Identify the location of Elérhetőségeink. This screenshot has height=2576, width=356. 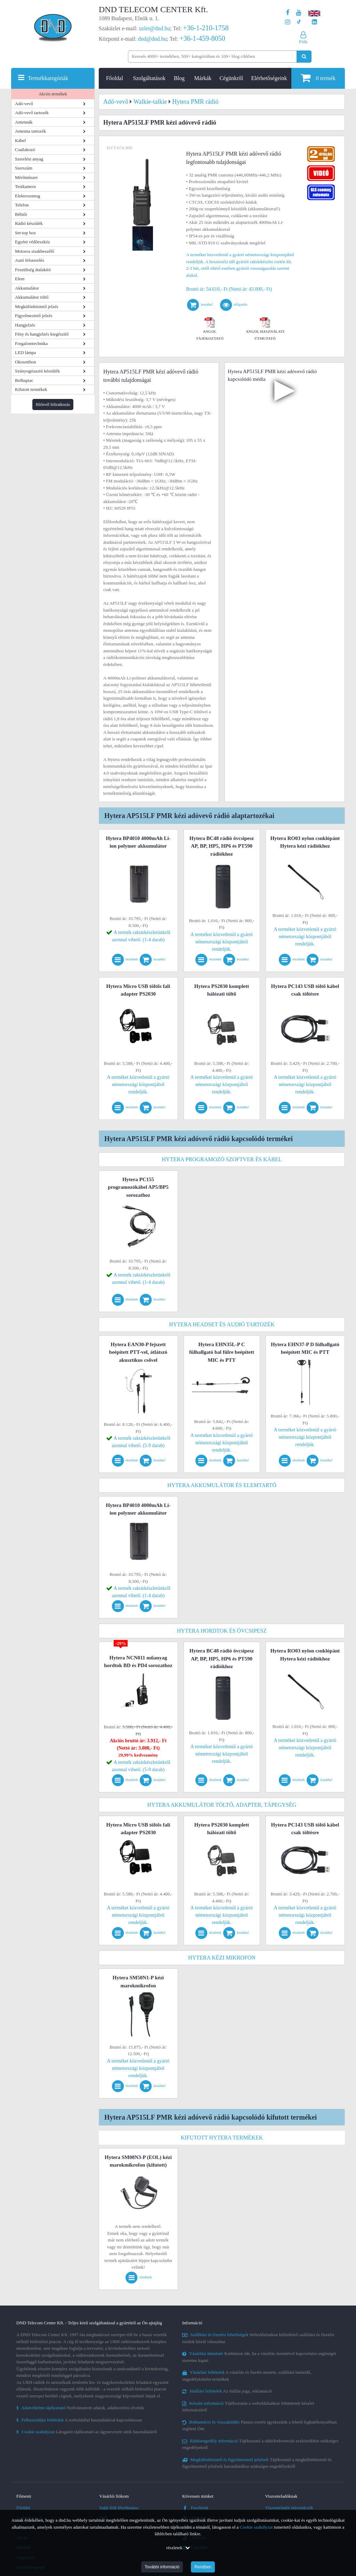
(269, 78).